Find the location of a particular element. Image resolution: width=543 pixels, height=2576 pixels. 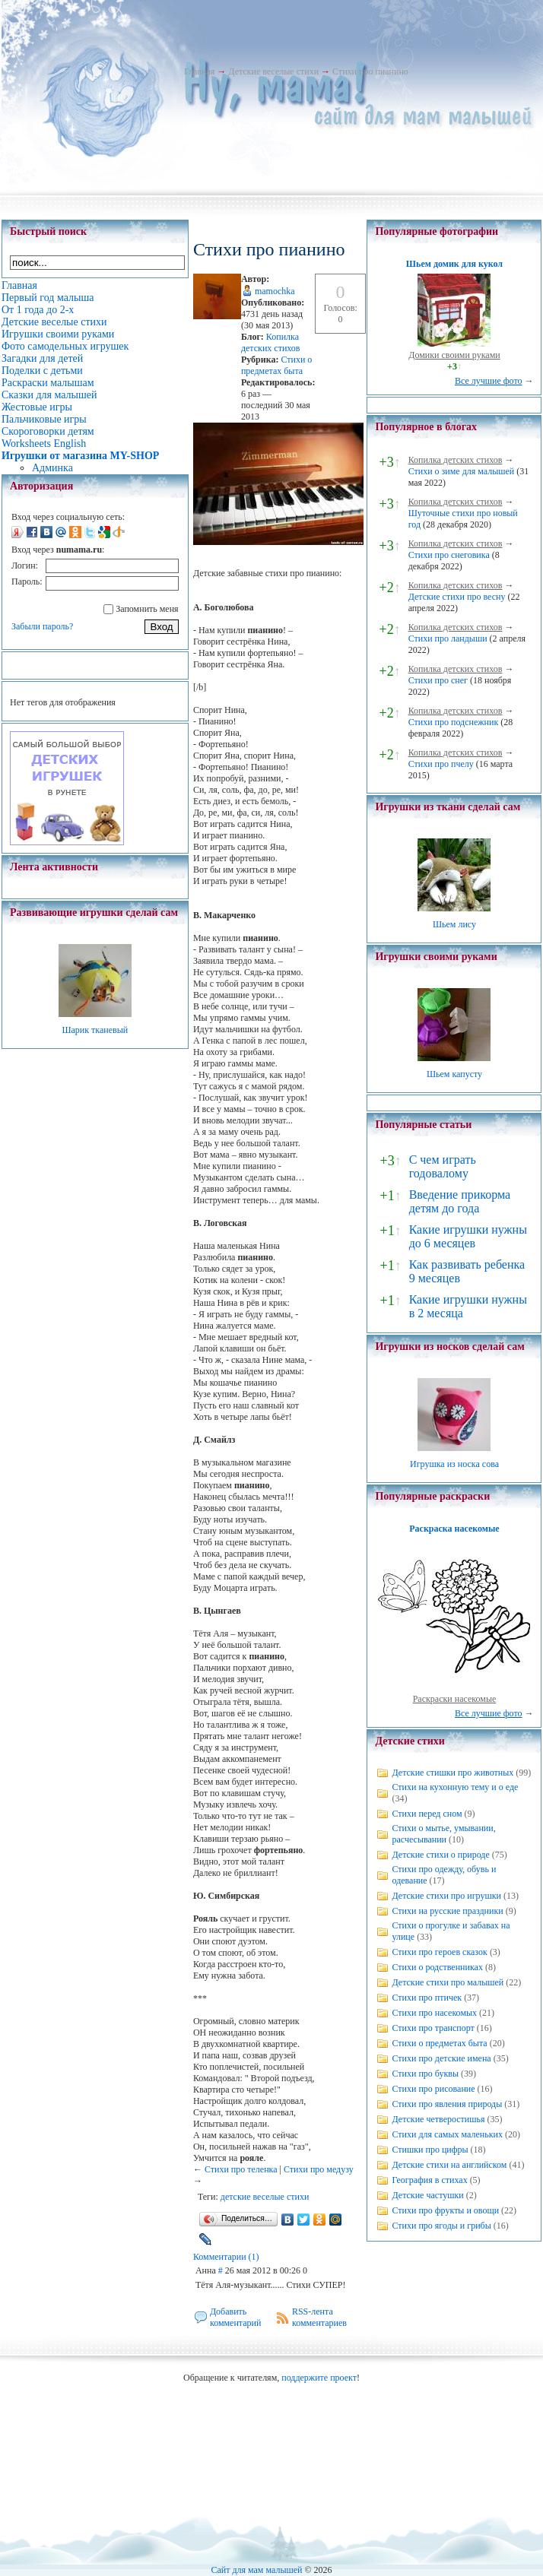

С чем играть годовалому is located at coordinates (442, 1166).